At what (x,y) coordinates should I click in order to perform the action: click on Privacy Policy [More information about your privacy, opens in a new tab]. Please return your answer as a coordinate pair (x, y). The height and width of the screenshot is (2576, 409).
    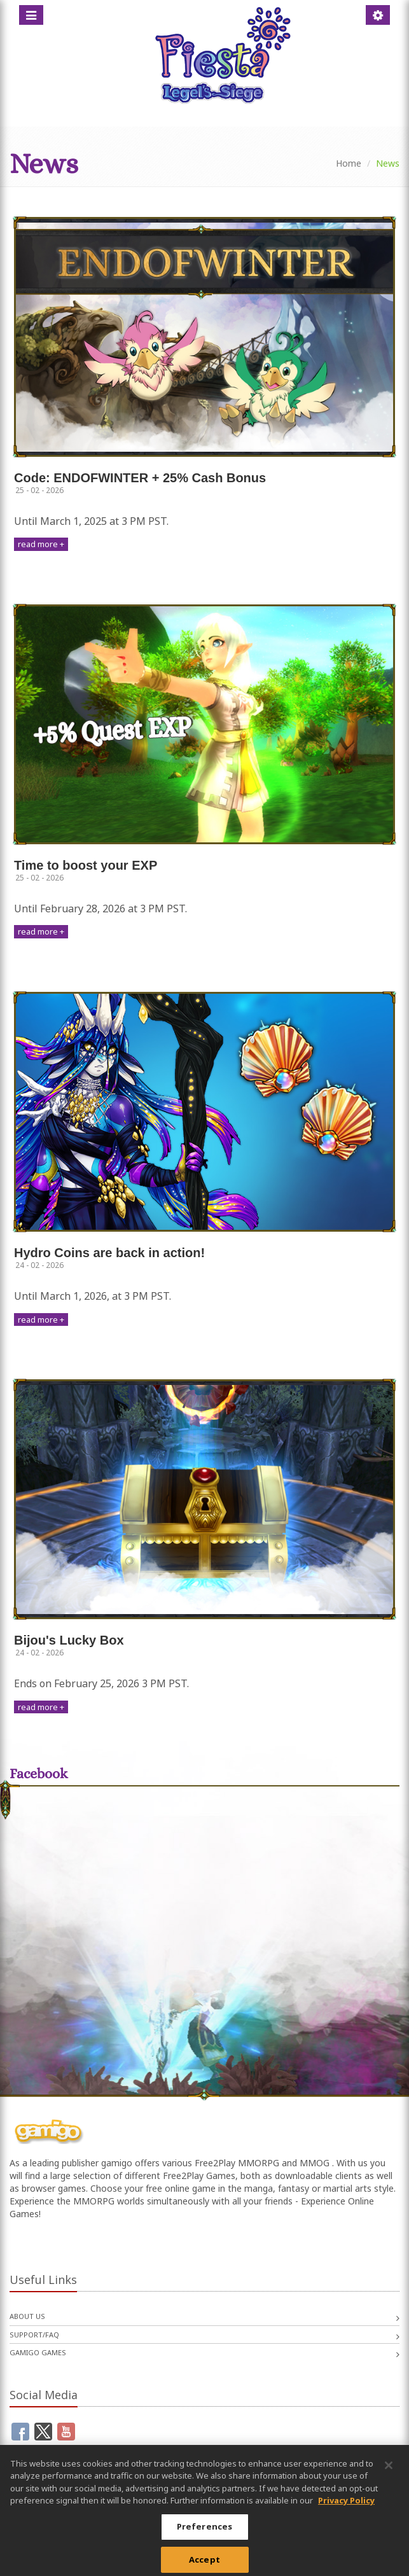
    Looking at the image, I should click on (346, 2505).